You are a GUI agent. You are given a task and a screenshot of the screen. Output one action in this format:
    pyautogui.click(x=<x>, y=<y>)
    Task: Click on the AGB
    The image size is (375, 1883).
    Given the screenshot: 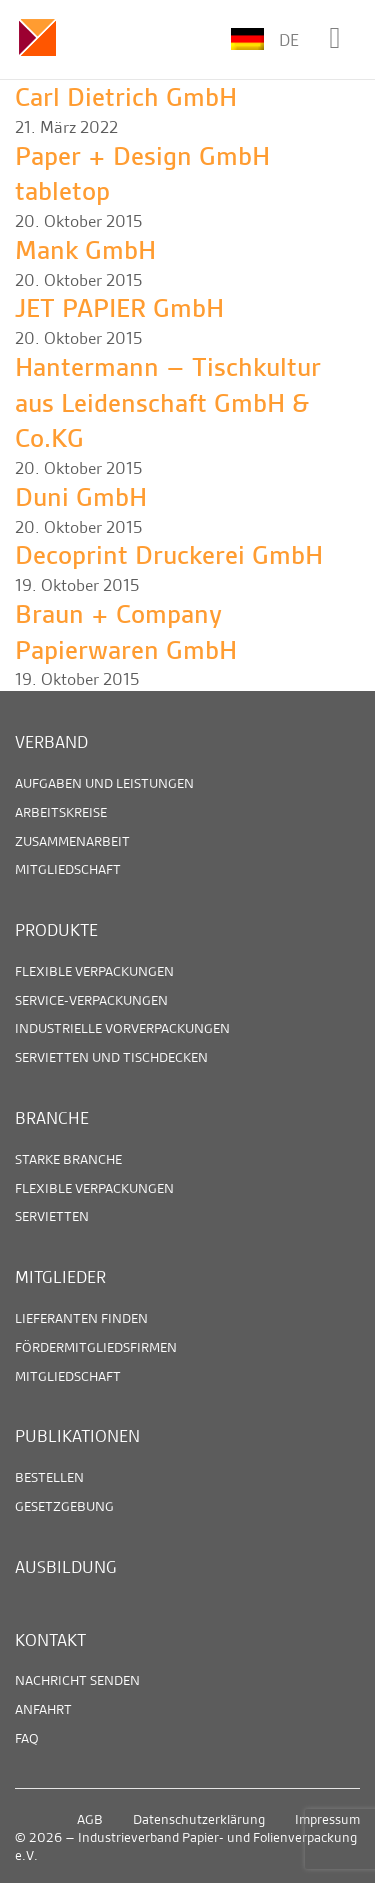 What is the action you would take?
    pyautogui.click(x=90, y=1819)
    